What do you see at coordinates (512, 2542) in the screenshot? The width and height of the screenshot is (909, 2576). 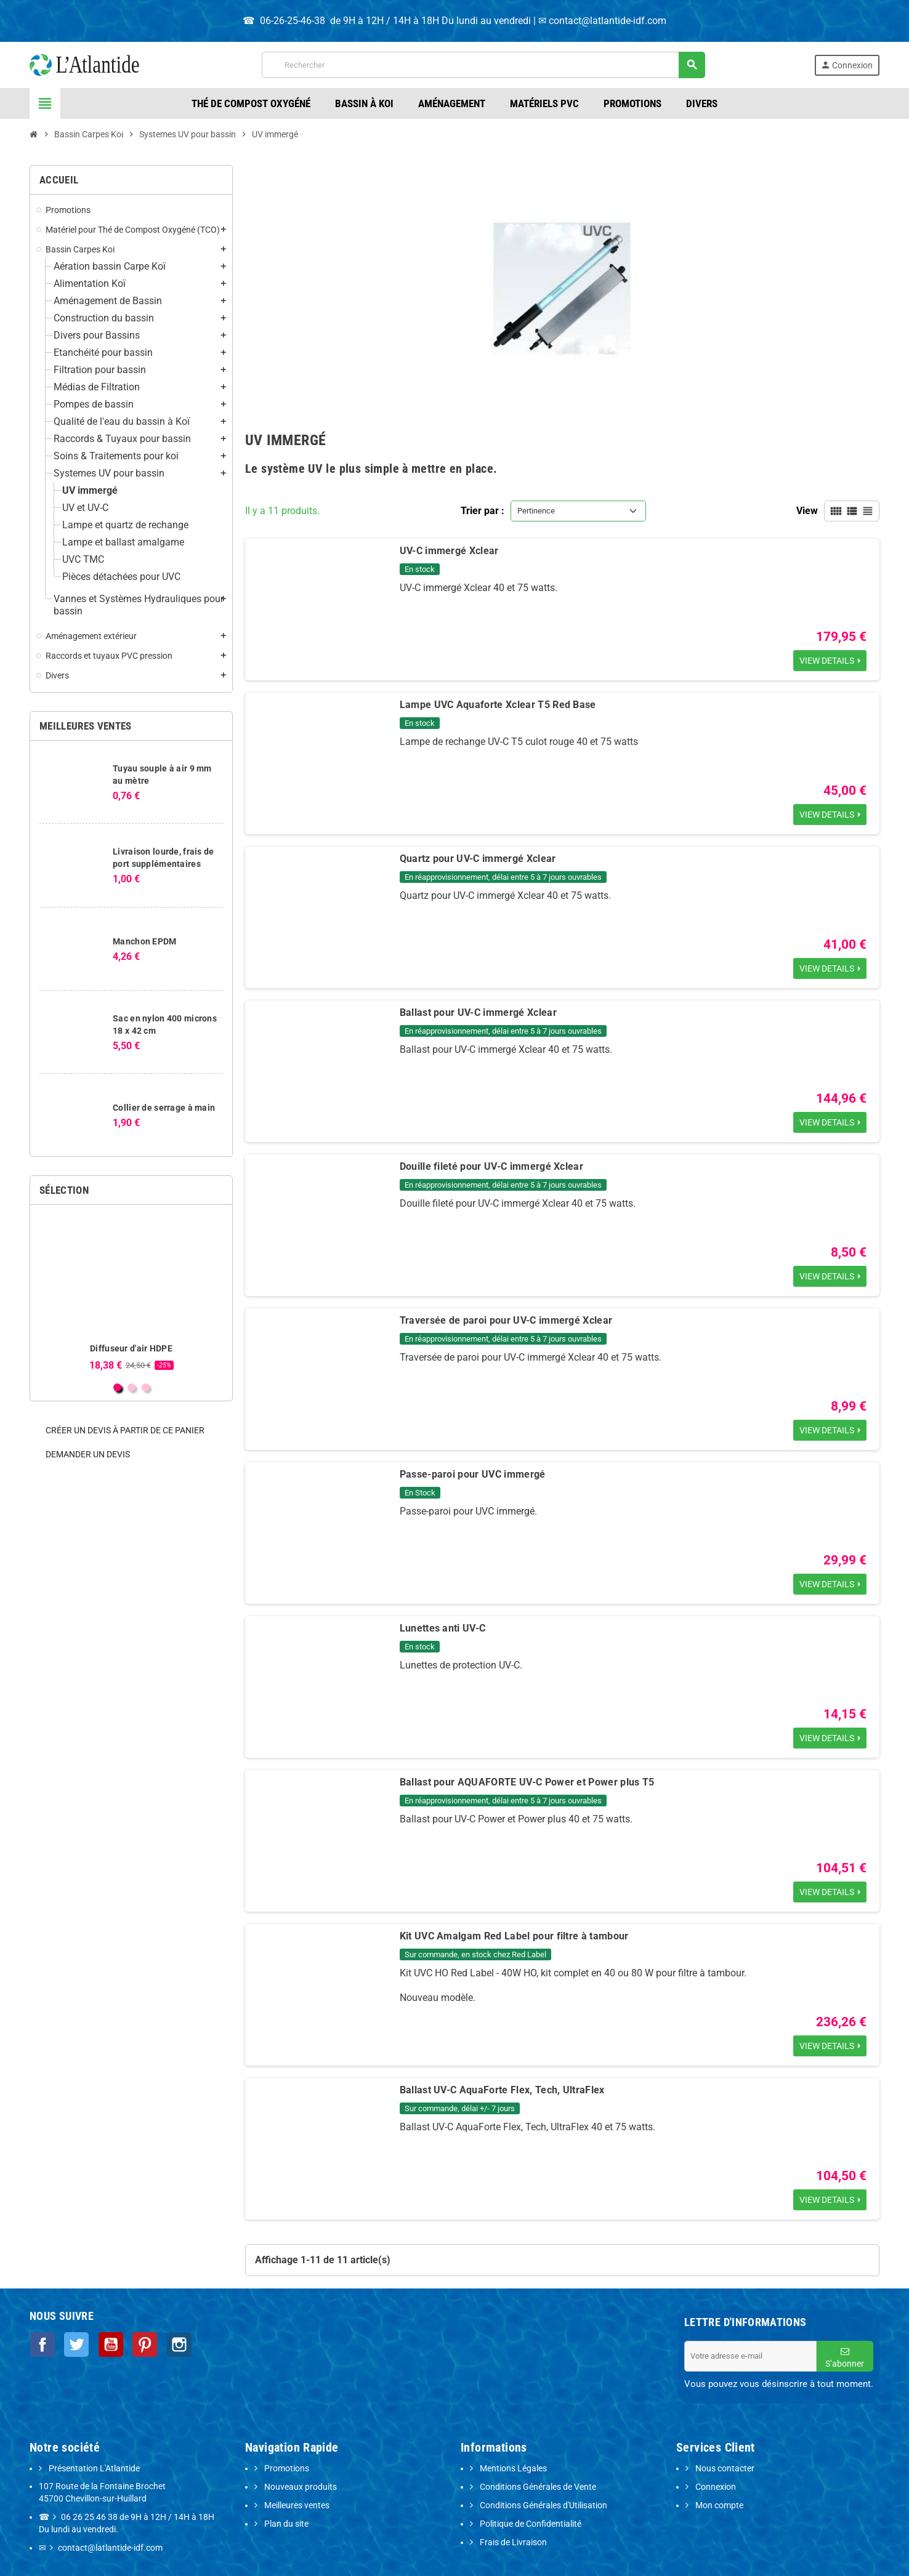 I see `Frais de Livraison` at bounding box center [512, 2542].